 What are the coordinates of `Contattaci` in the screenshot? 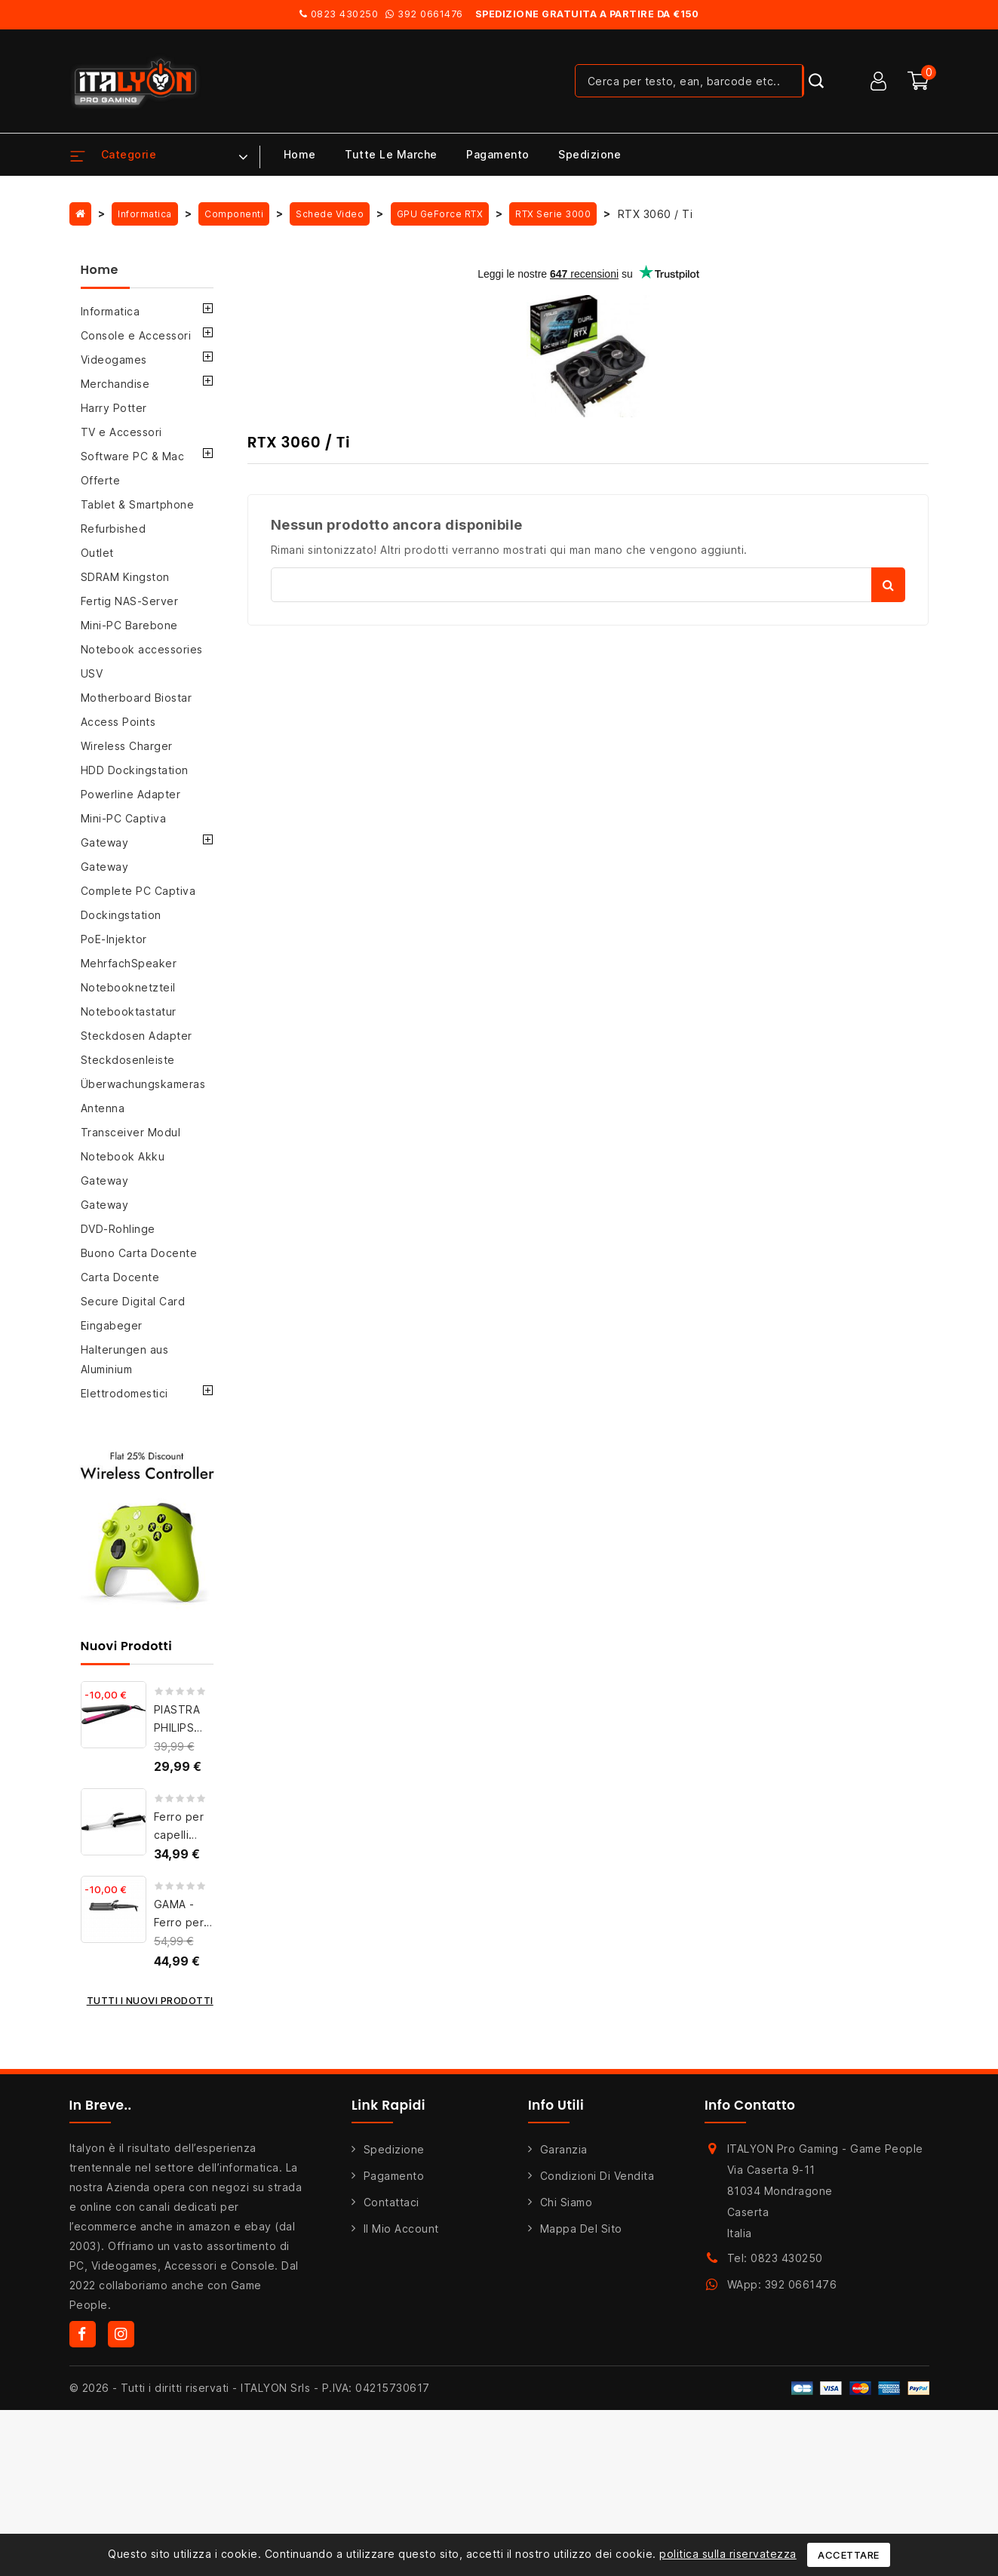 It's located at (391, 2202).